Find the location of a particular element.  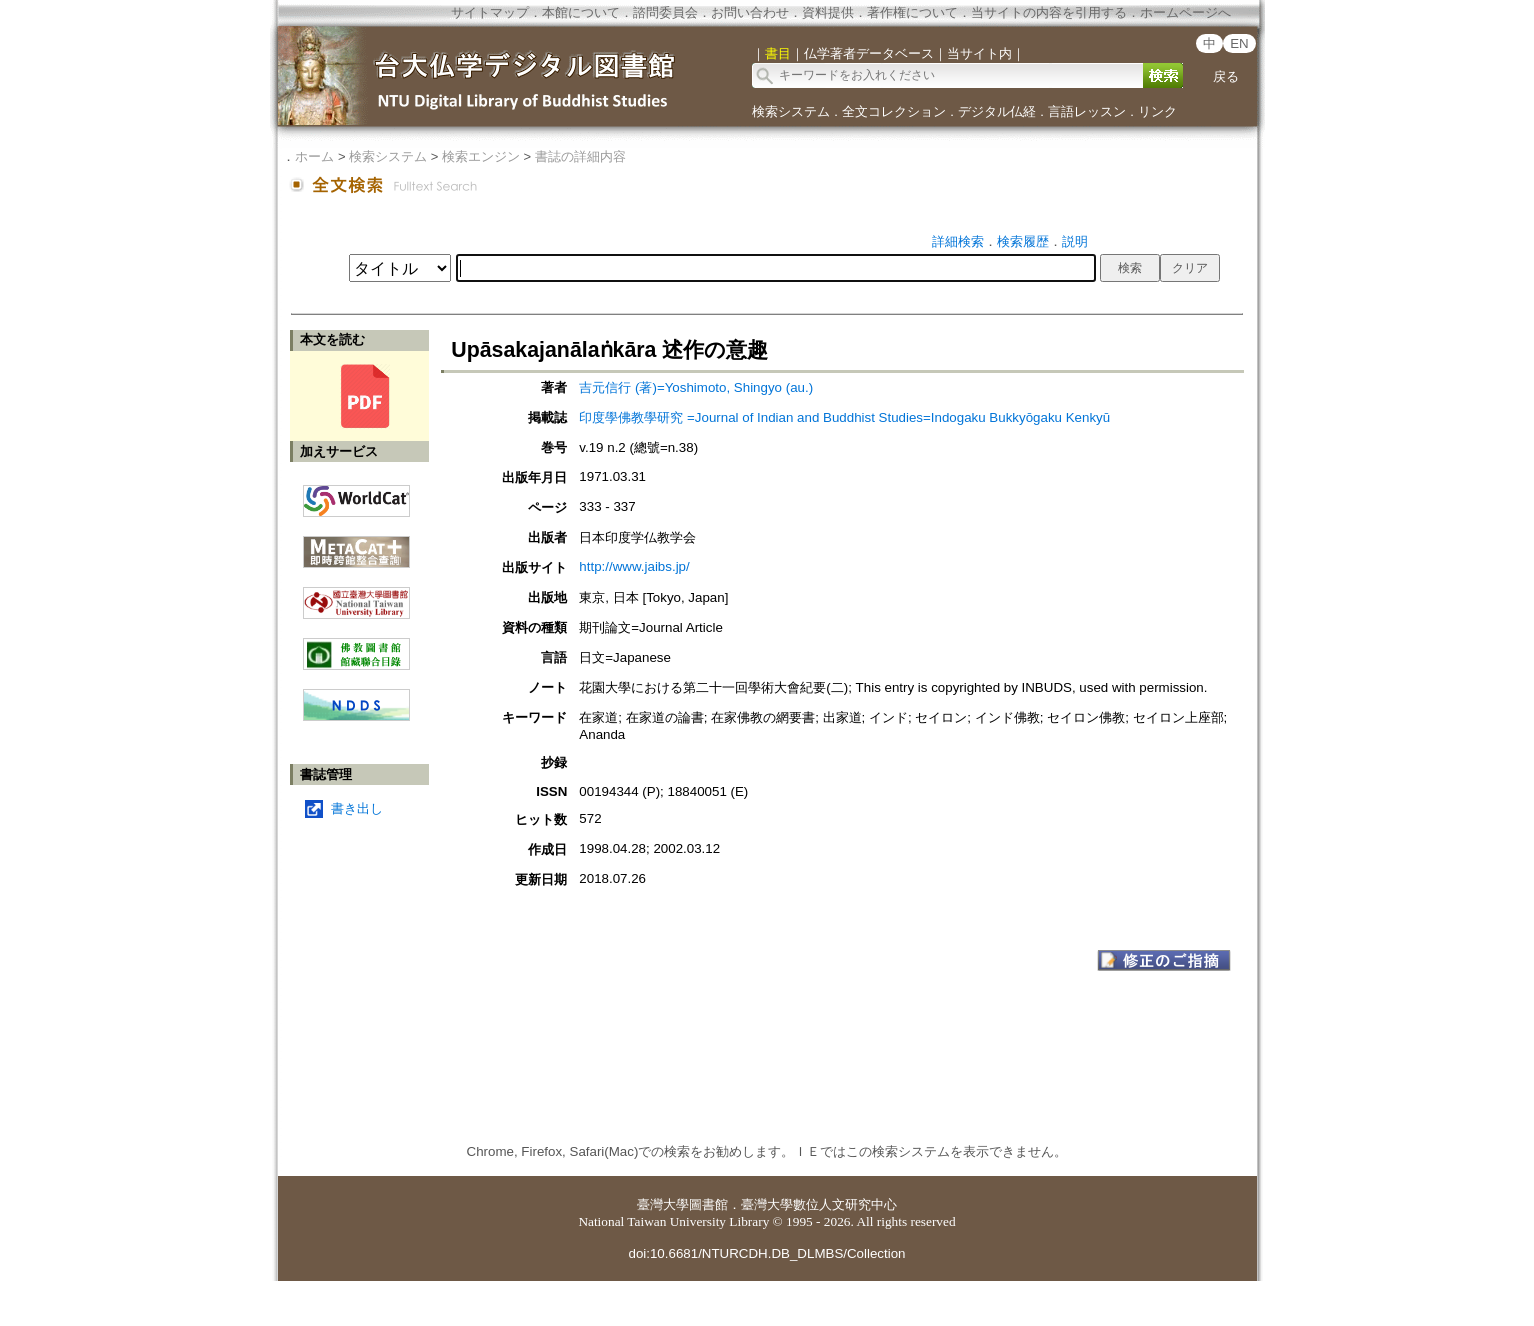

全文コレクション is located at coordinates (894, 111).